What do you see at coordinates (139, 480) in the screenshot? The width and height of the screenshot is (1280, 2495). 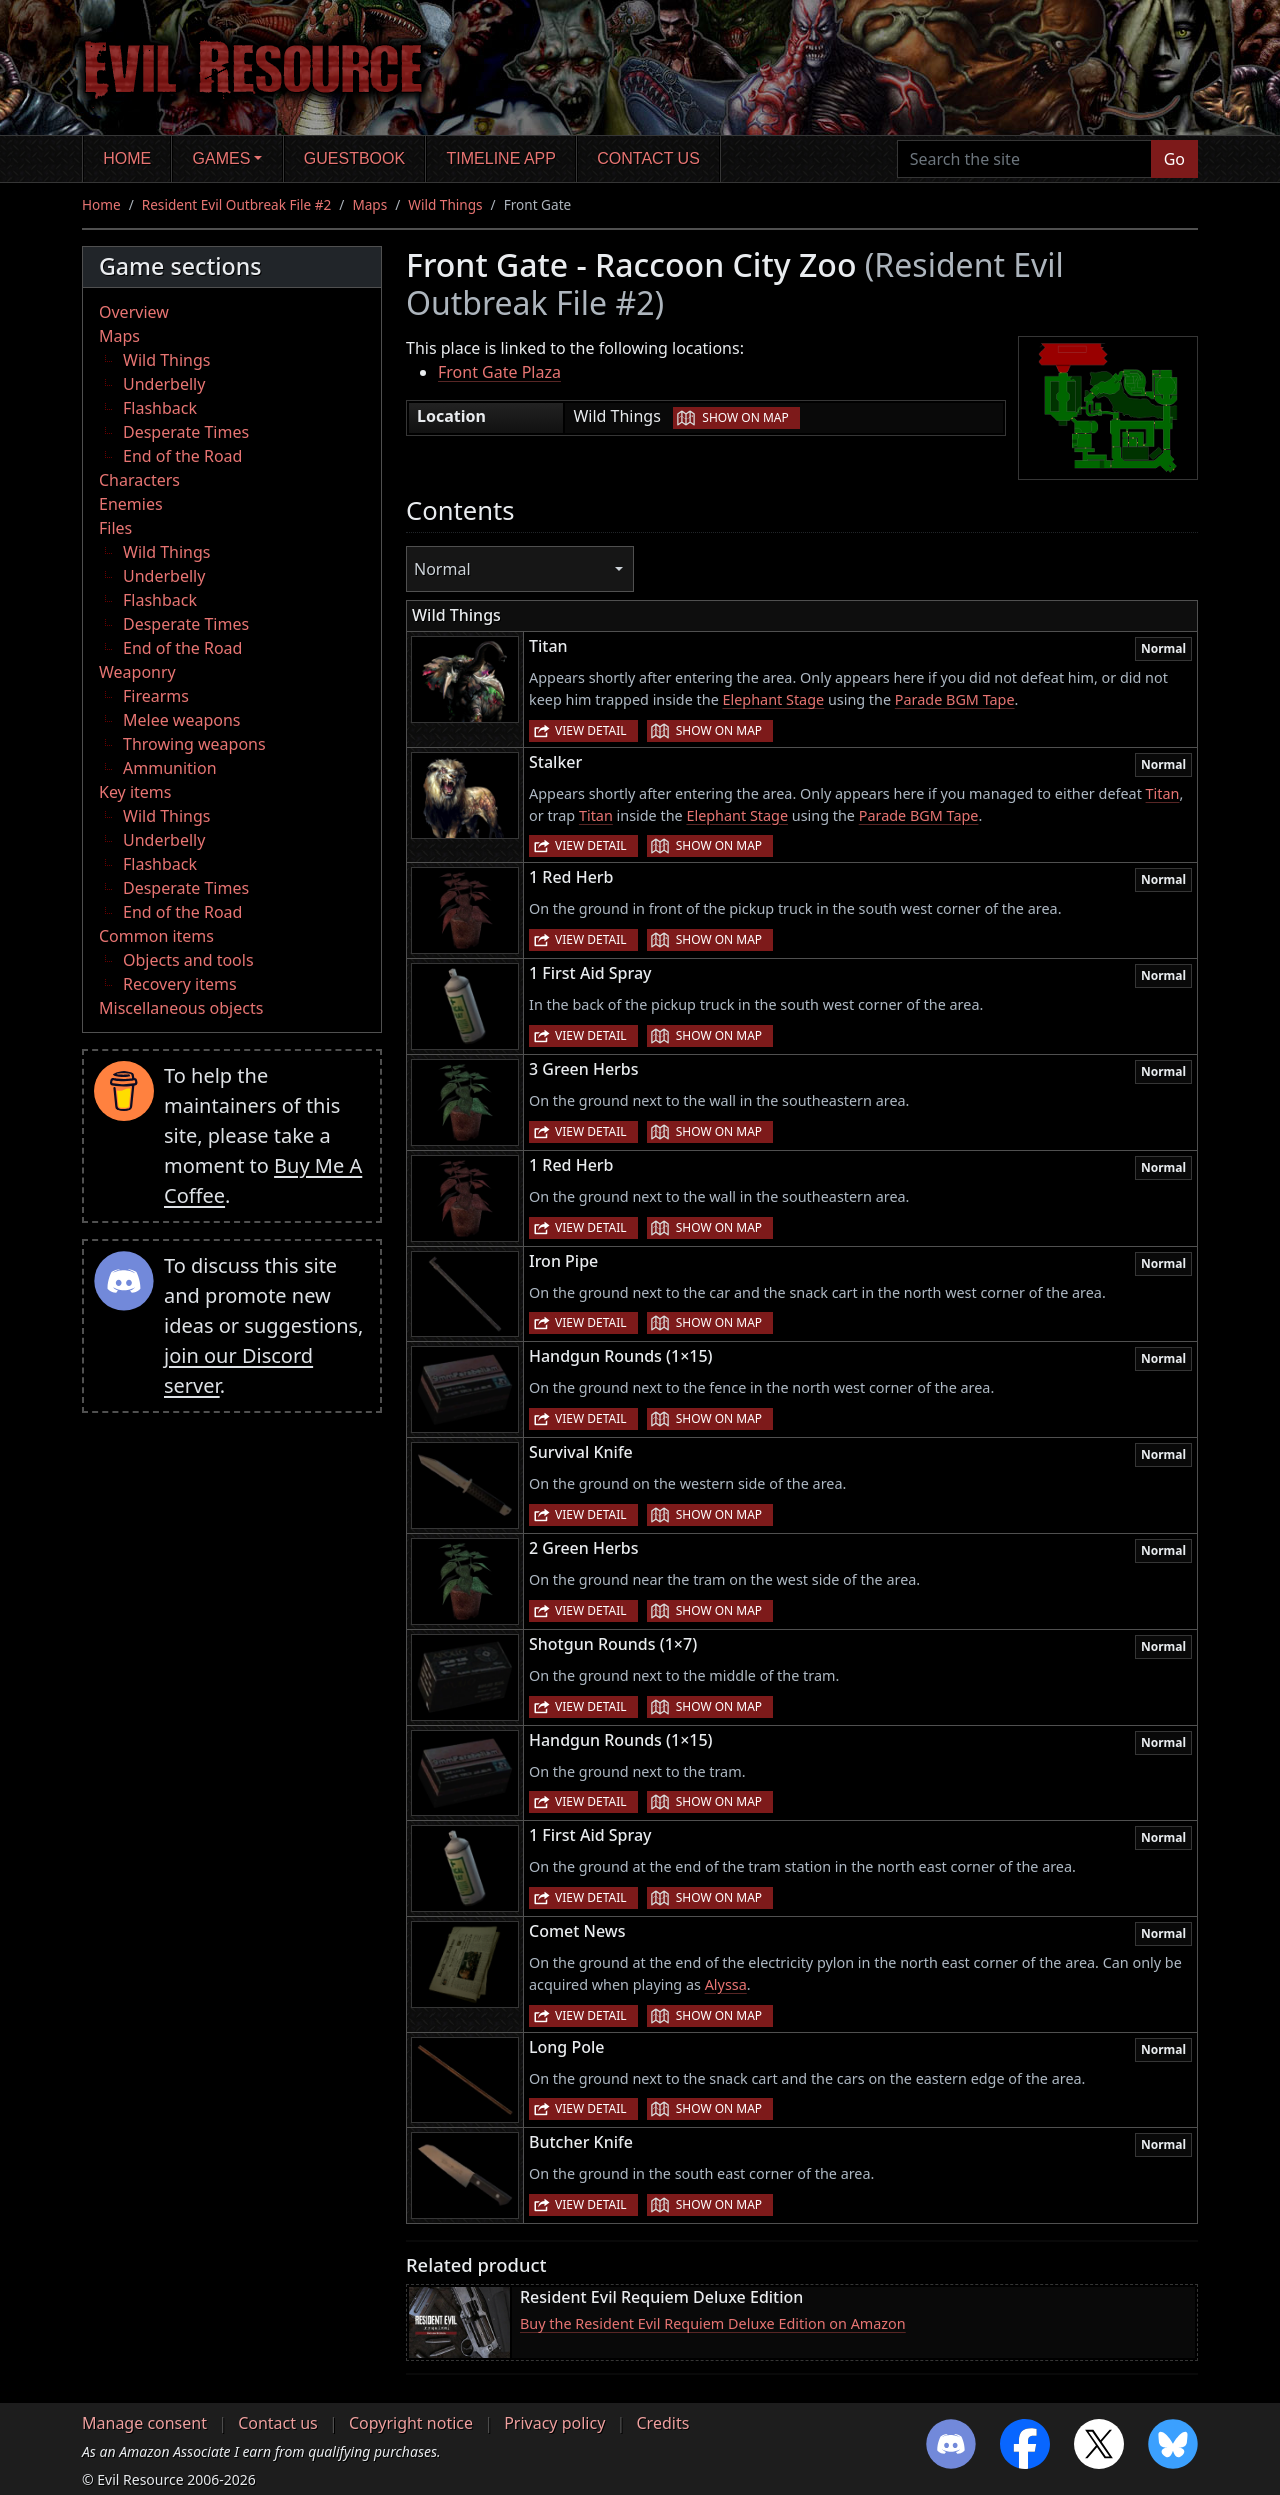 I see `Characters` at bounding box center [139, 480].